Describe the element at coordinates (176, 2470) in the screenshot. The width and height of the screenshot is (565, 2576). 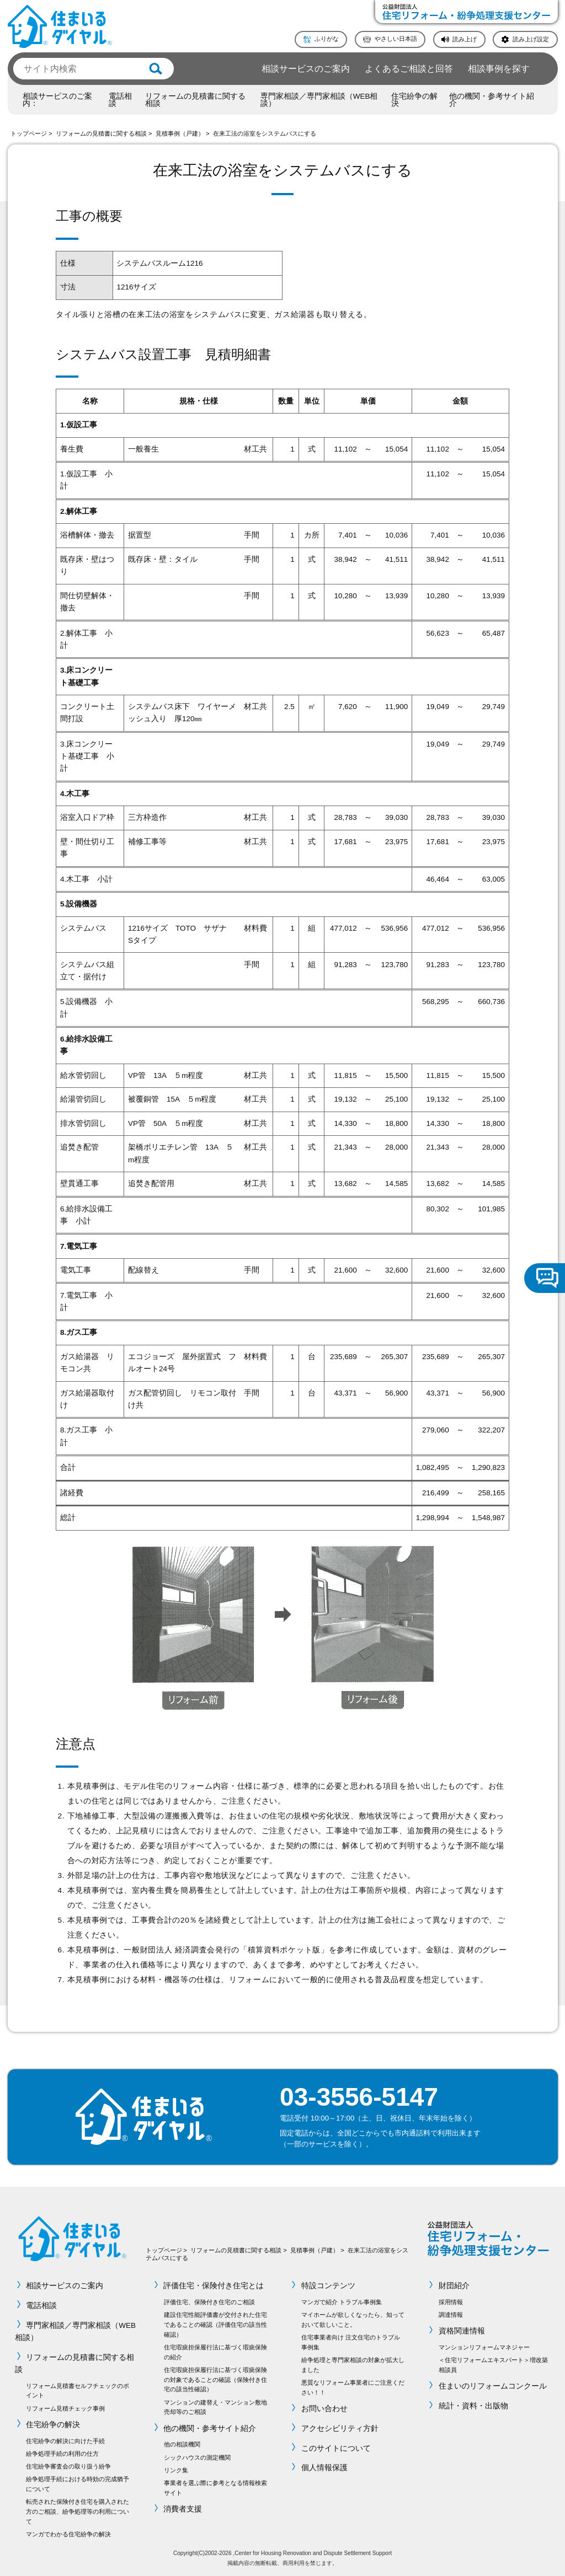
I see `リンク集` at that location.